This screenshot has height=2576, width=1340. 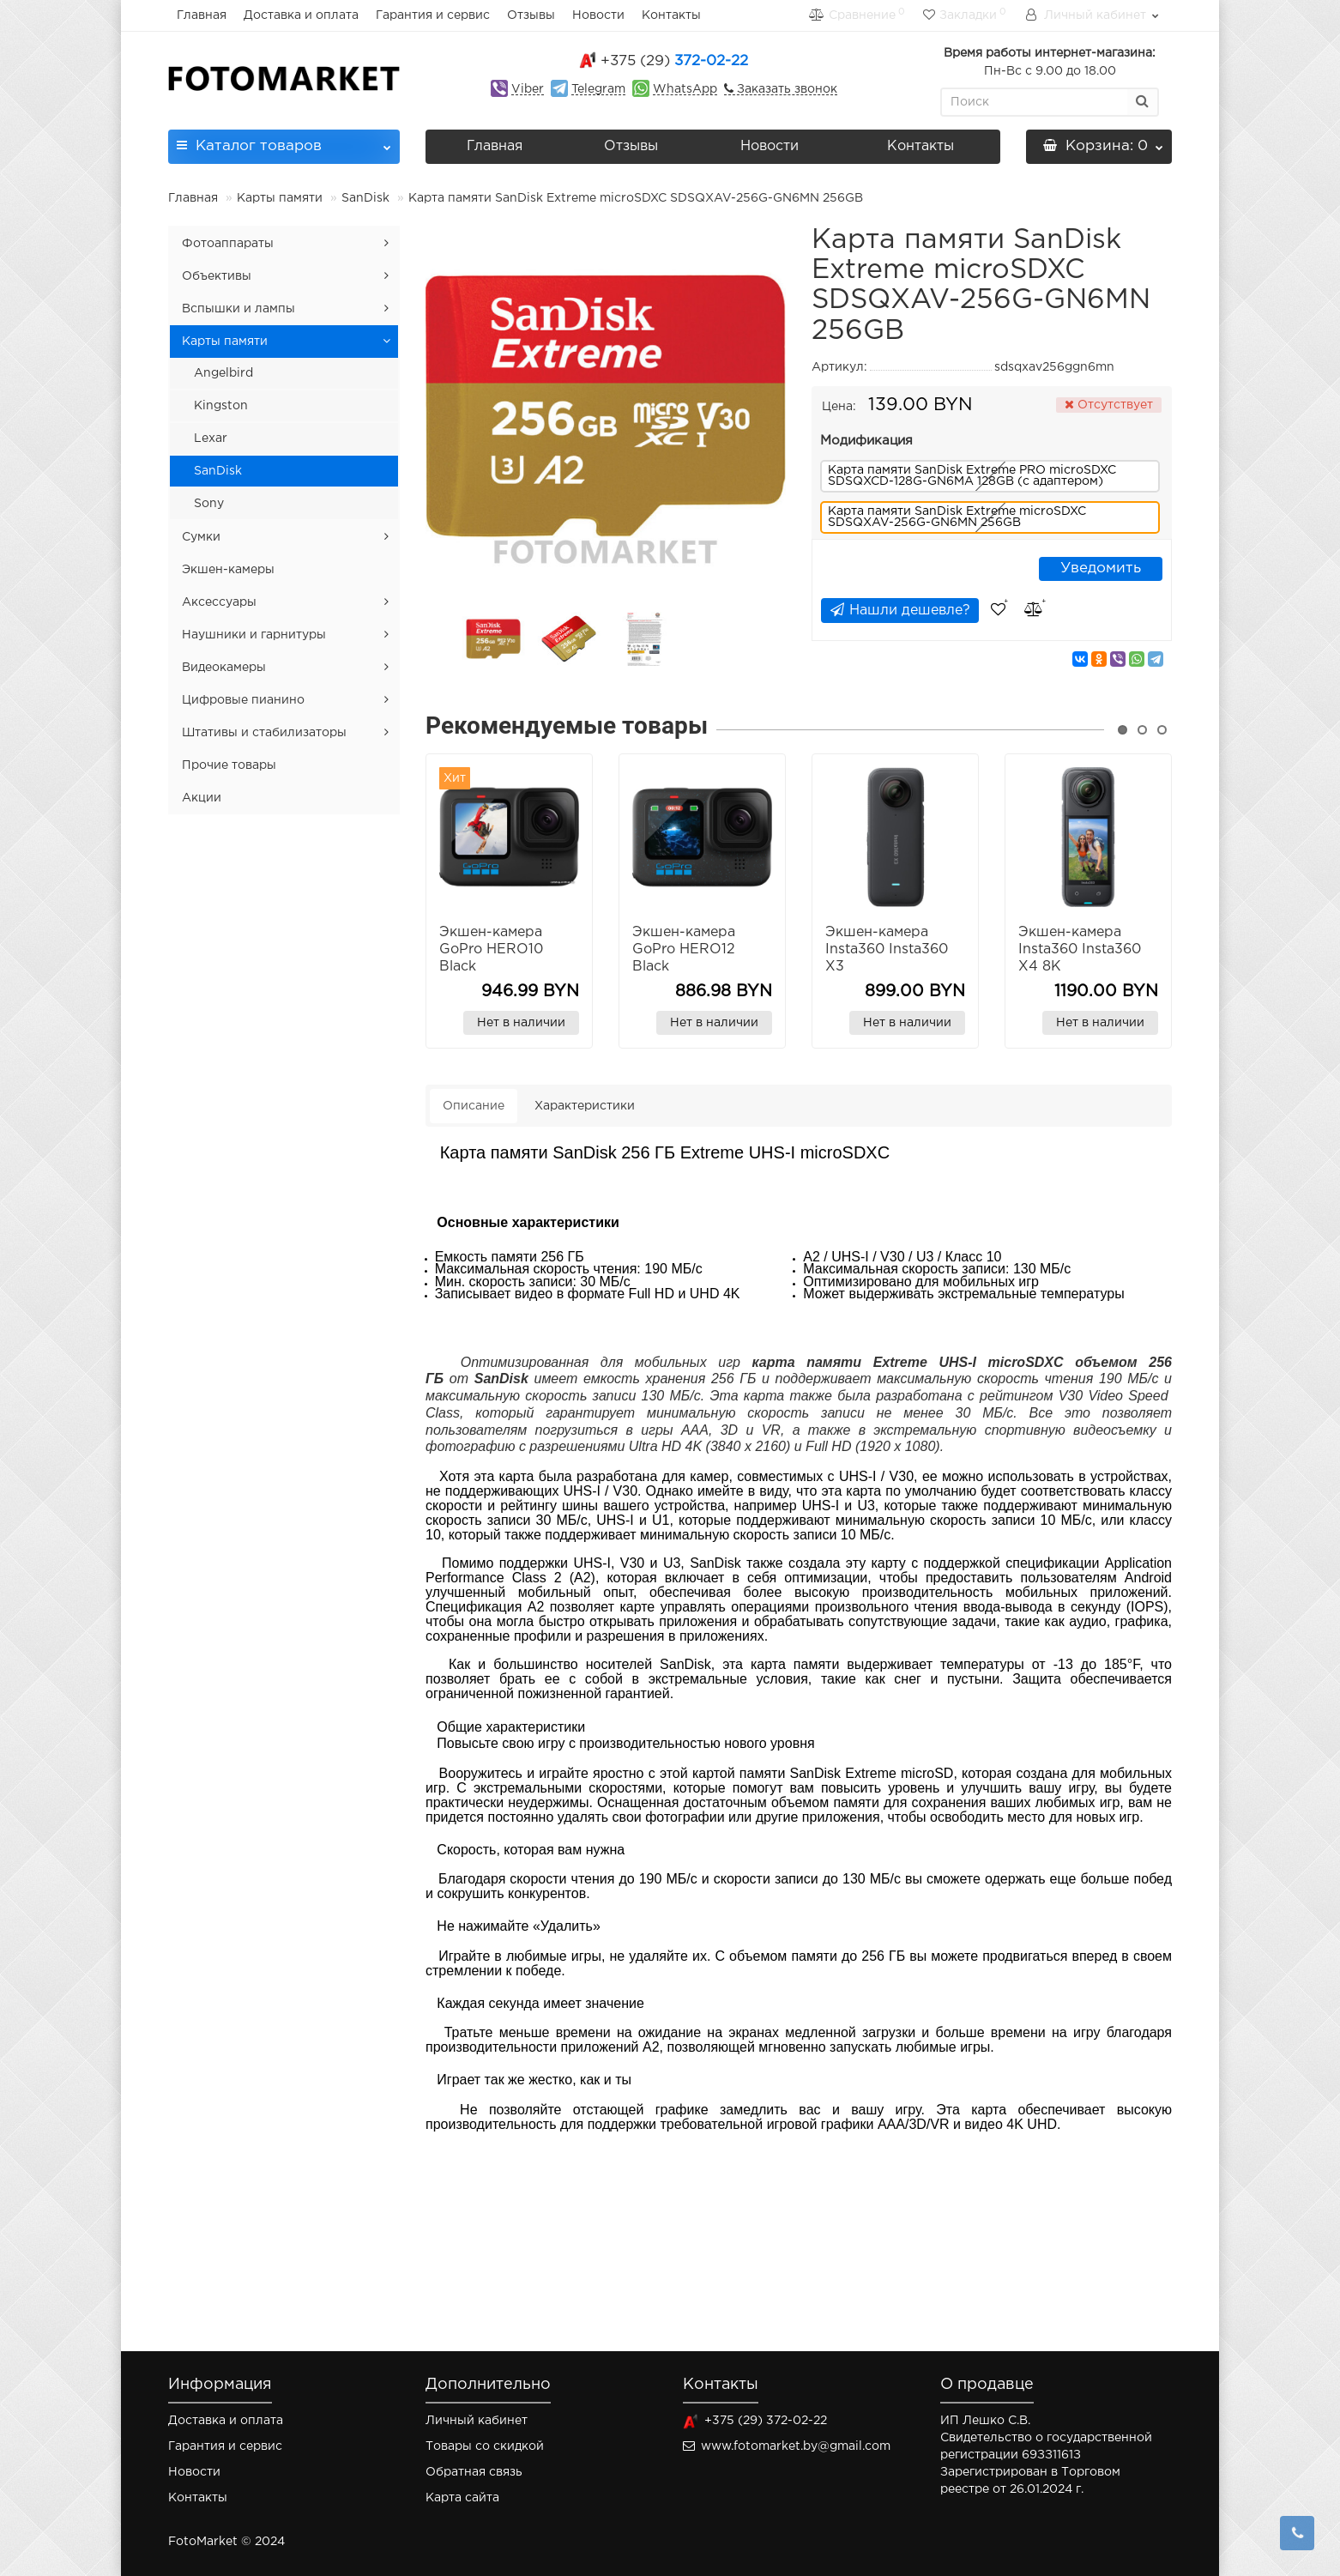 What do you see at coordinates (474, 2472) in the screenshot?
I see `Обратная связь` at bounding box center [474, 2472].